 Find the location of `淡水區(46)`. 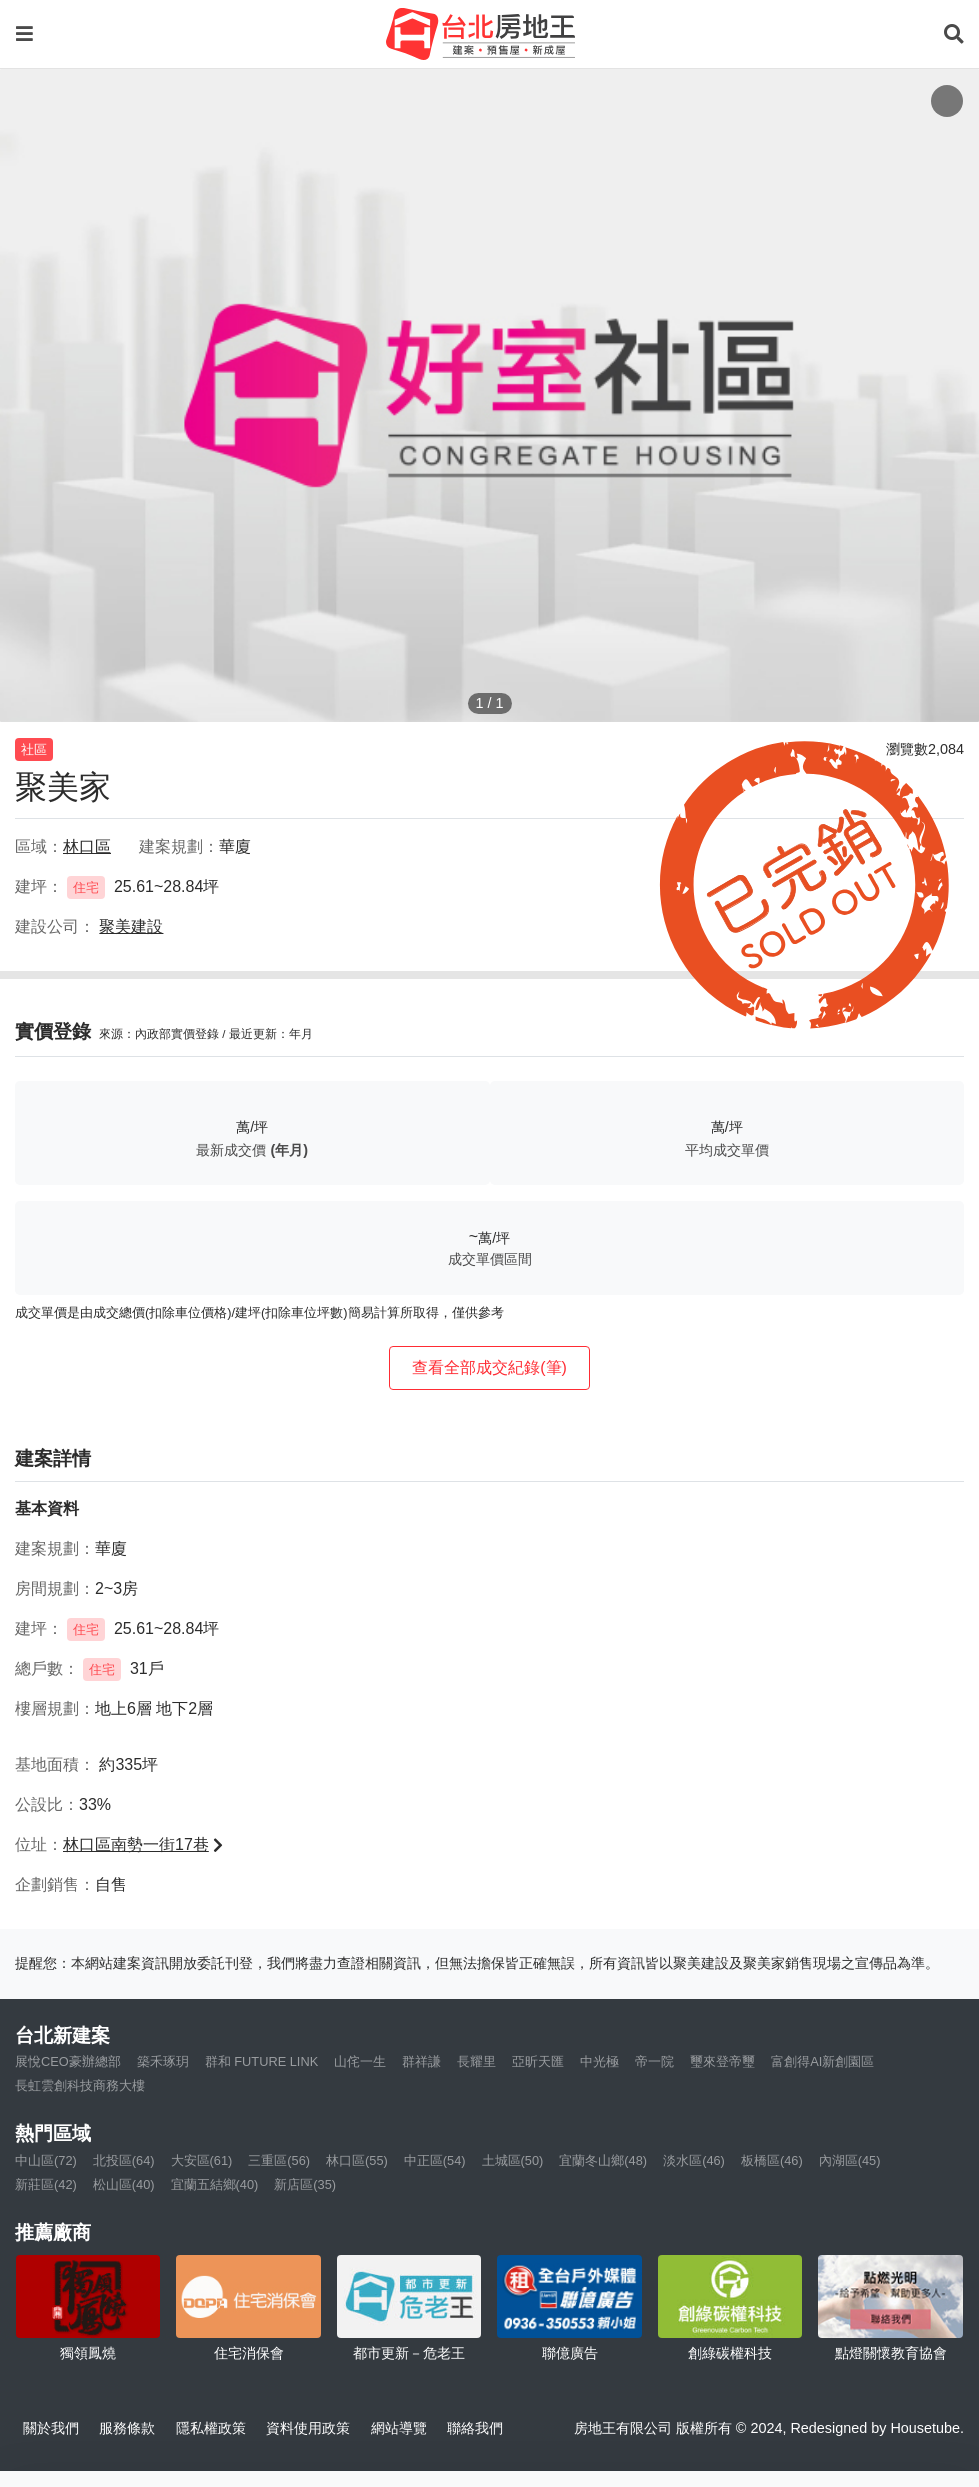

淡水區(46) is located at coordinates (694, 2160).